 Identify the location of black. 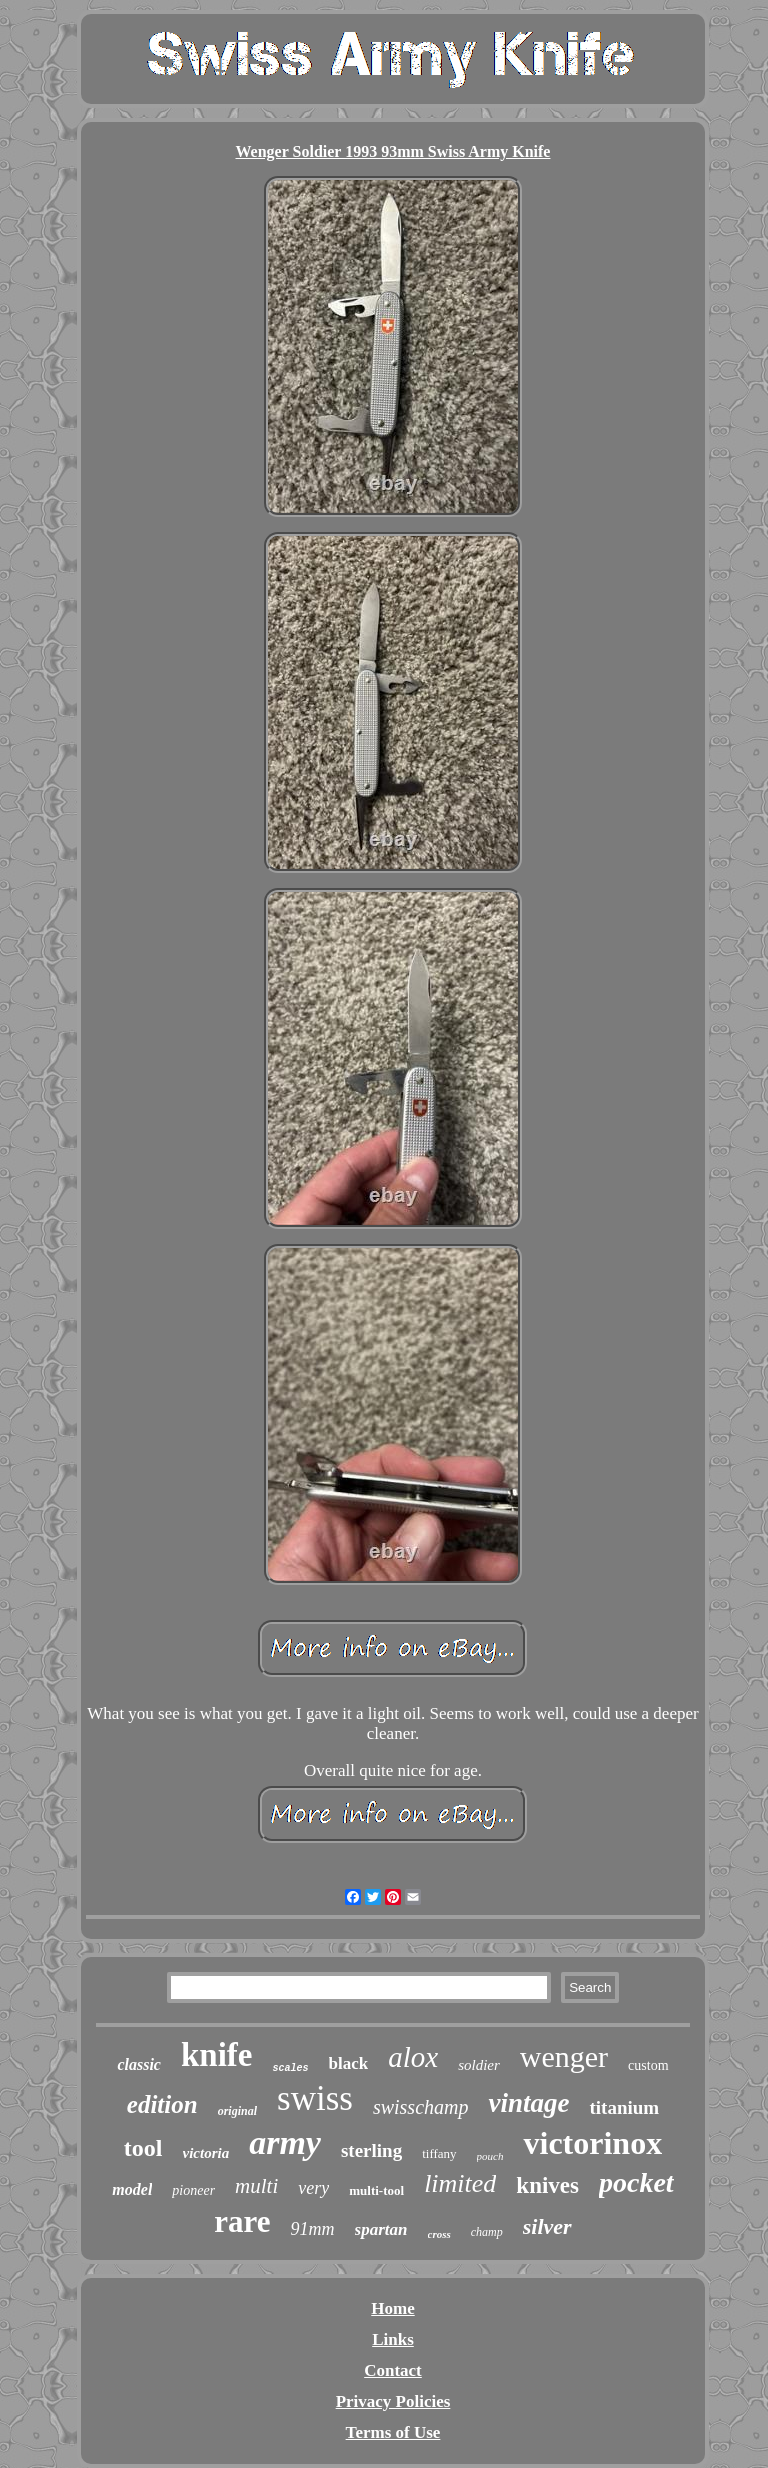
(349, 2063).